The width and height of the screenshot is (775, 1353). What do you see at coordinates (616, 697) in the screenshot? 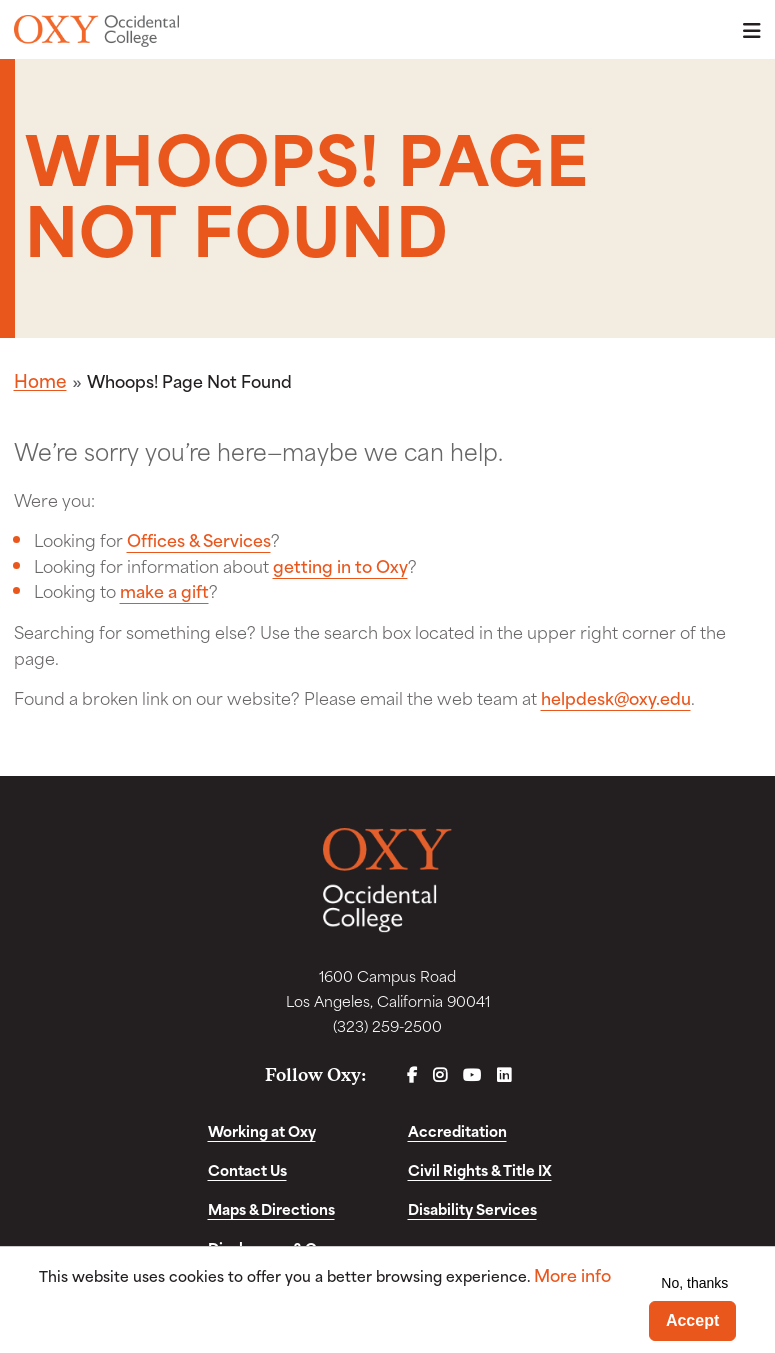
I see `helpdesk@oxy.edu` at bounding box center [616, 697].